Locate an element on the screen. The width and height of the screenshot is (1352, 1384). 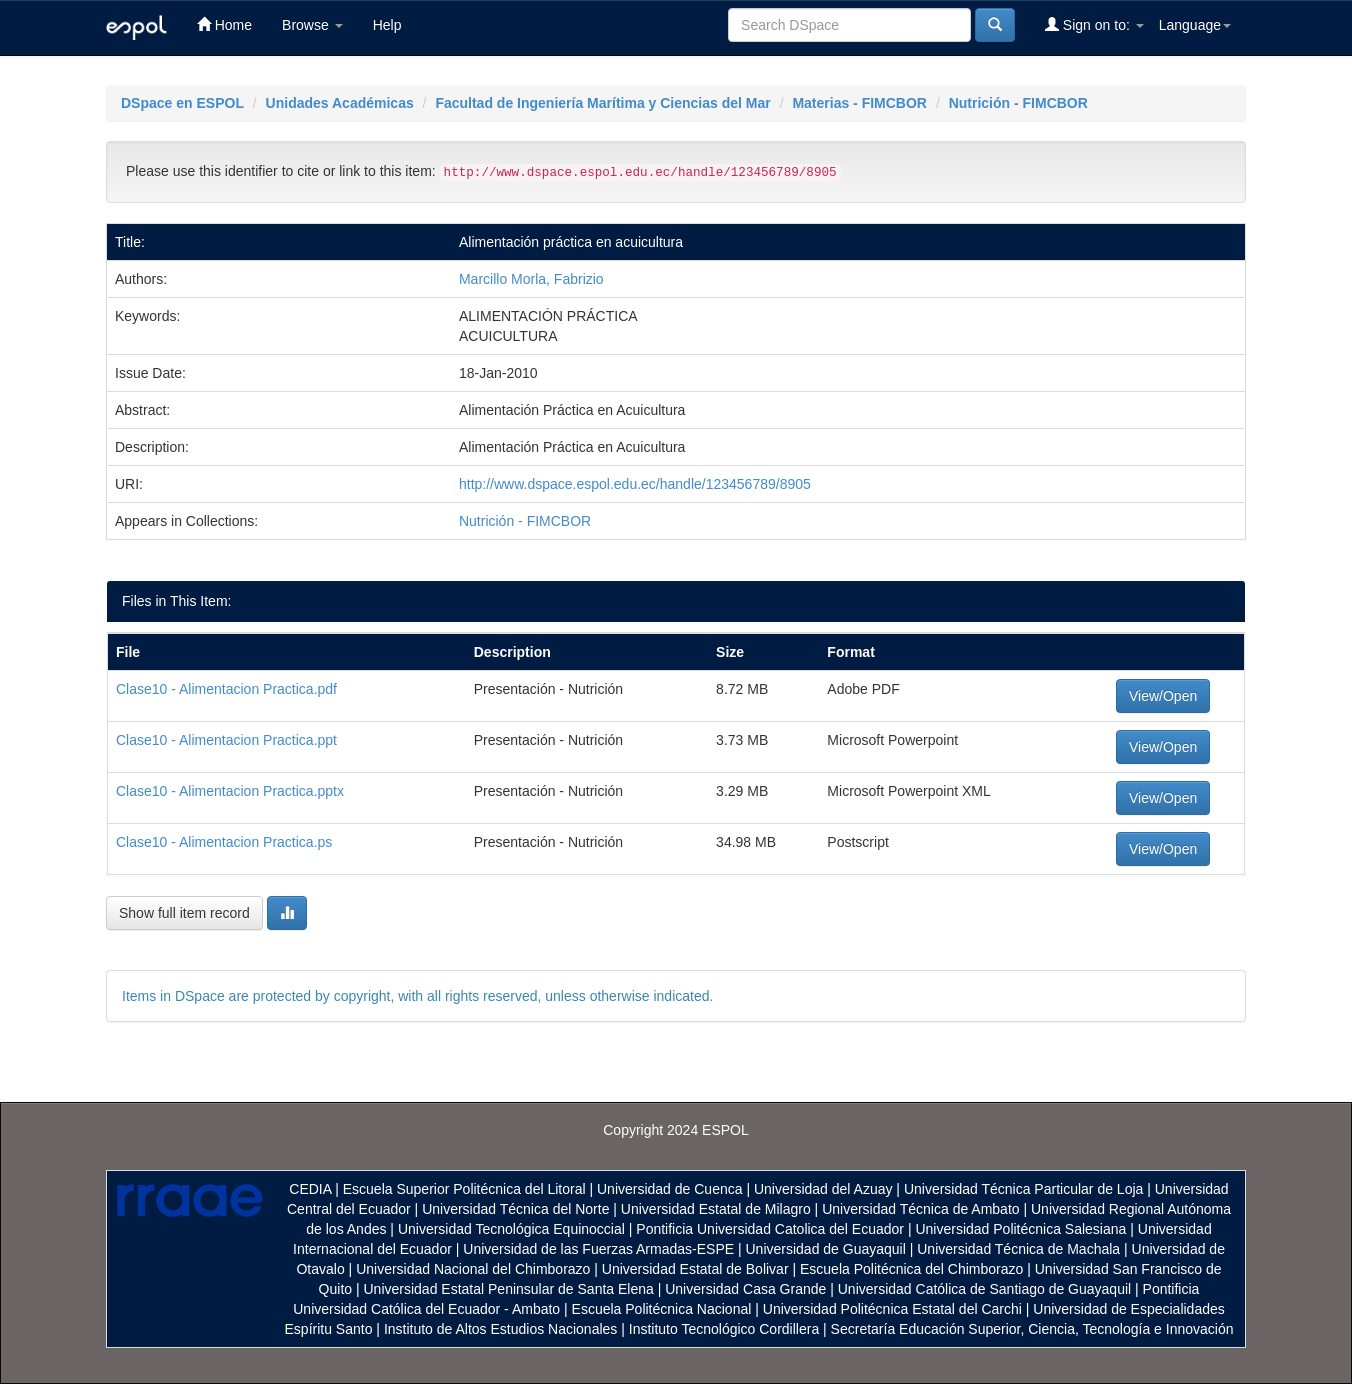
Universidad Técnica de Ambato is located at coordinates (920, 1209).